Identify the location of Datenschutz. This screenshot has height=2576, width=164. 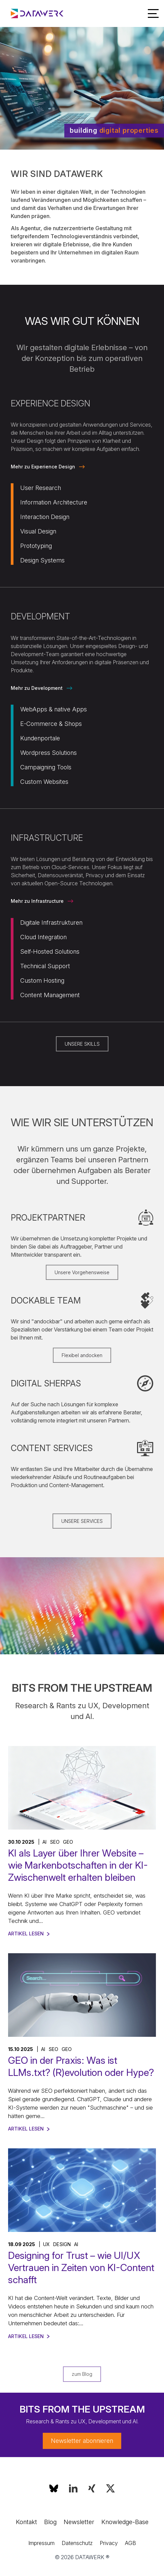
(77, 2543).